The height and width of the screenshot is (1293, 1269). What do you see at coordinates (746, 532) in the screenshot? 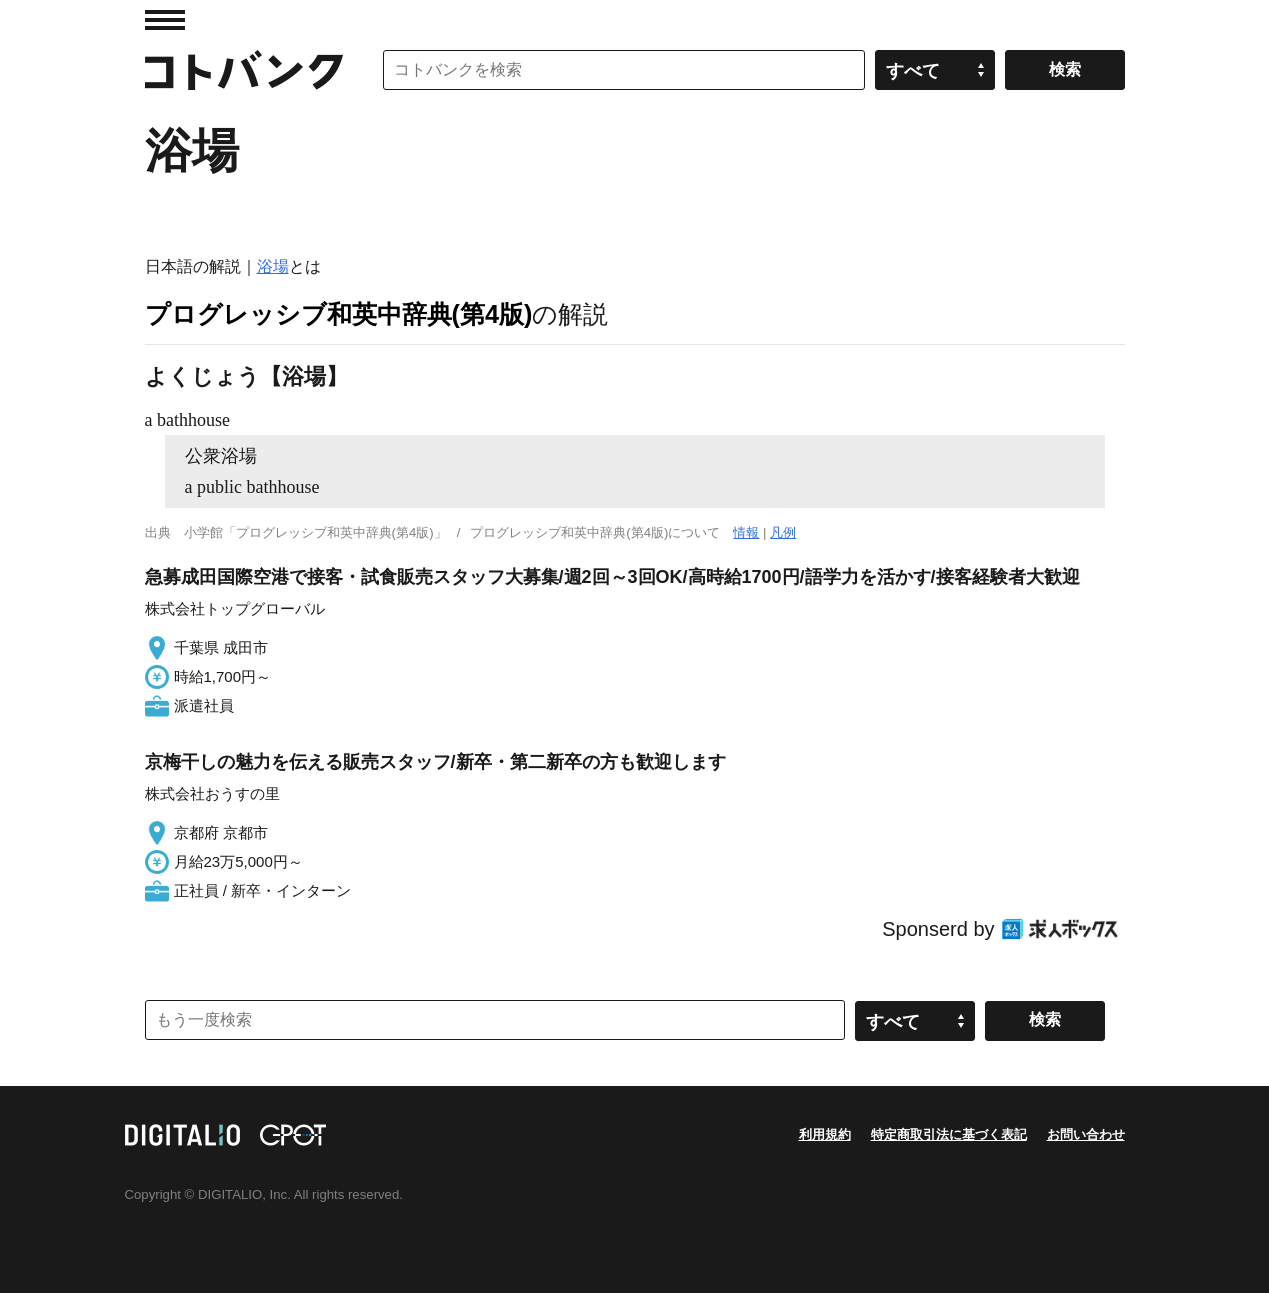
I see `情報` at bounding box center [746, 532].